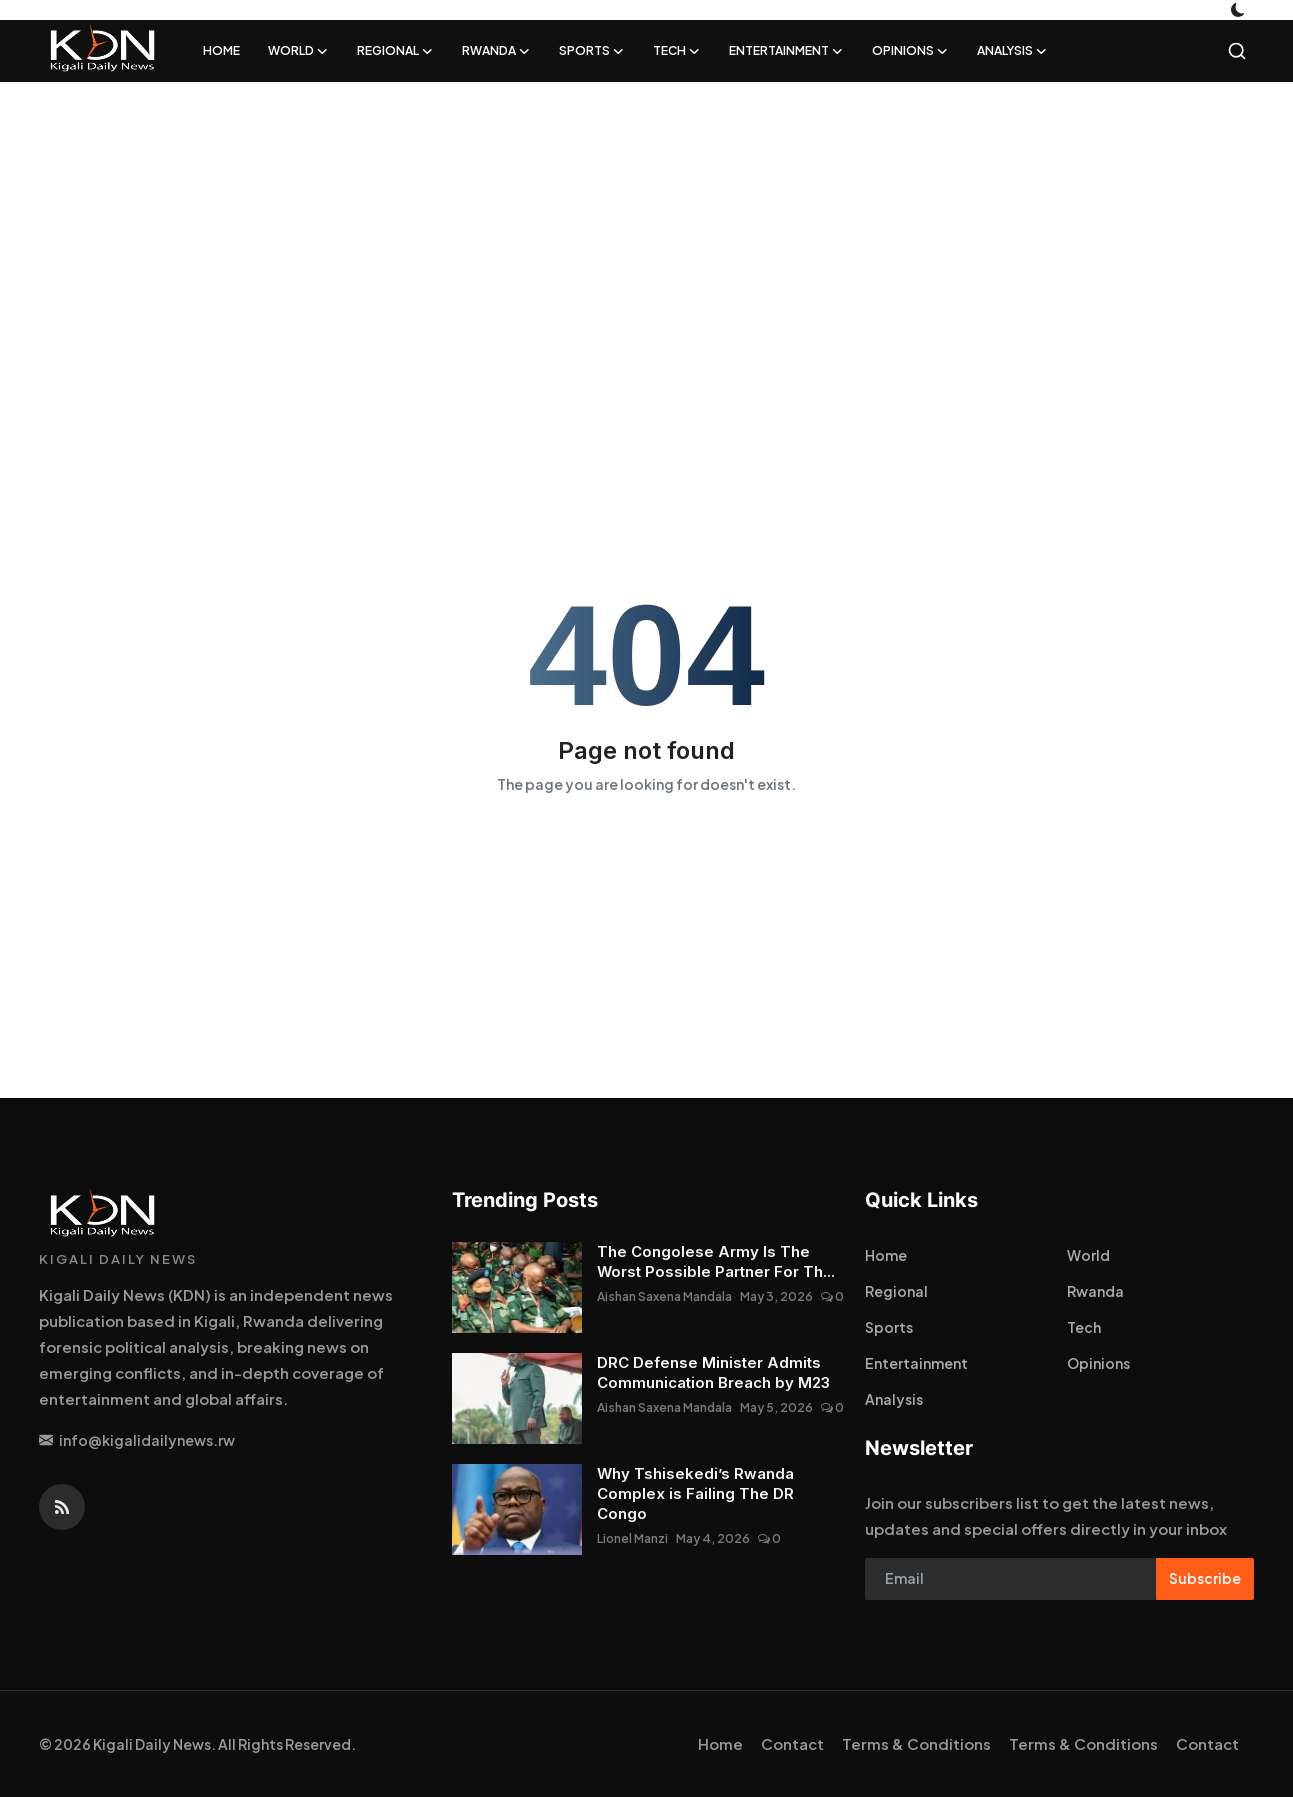 The image size is (1293, 1797). Describe the element at coordinates (395, 51) in the screenshot. I see `Regional [button]` at that location.